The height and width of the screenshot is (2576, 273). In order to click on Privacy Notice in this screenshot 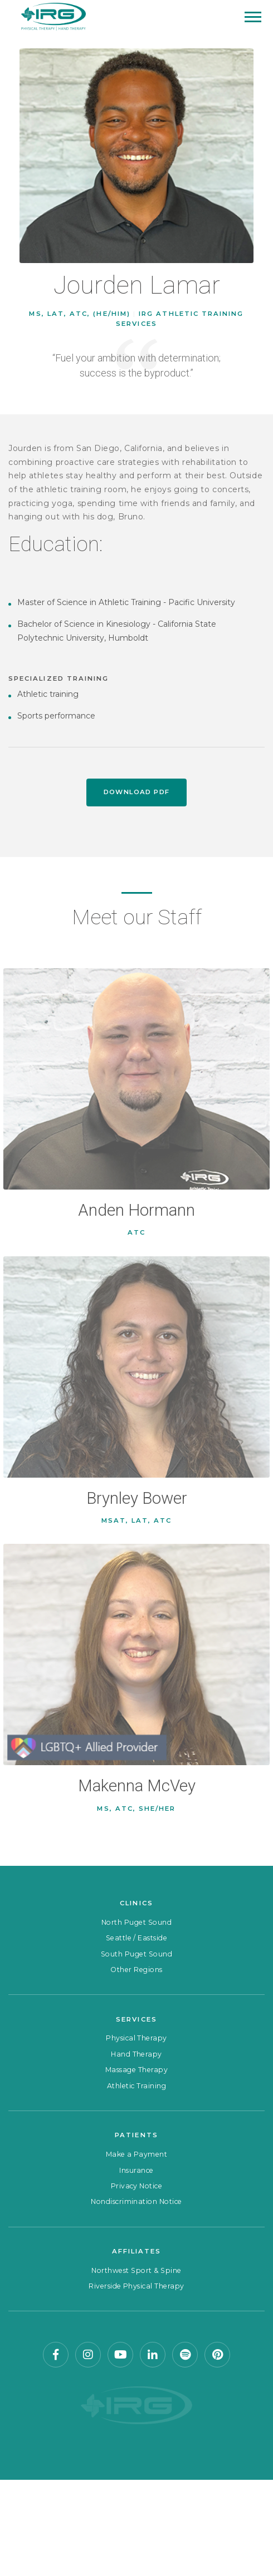, I will do `click(137, 2186)`.